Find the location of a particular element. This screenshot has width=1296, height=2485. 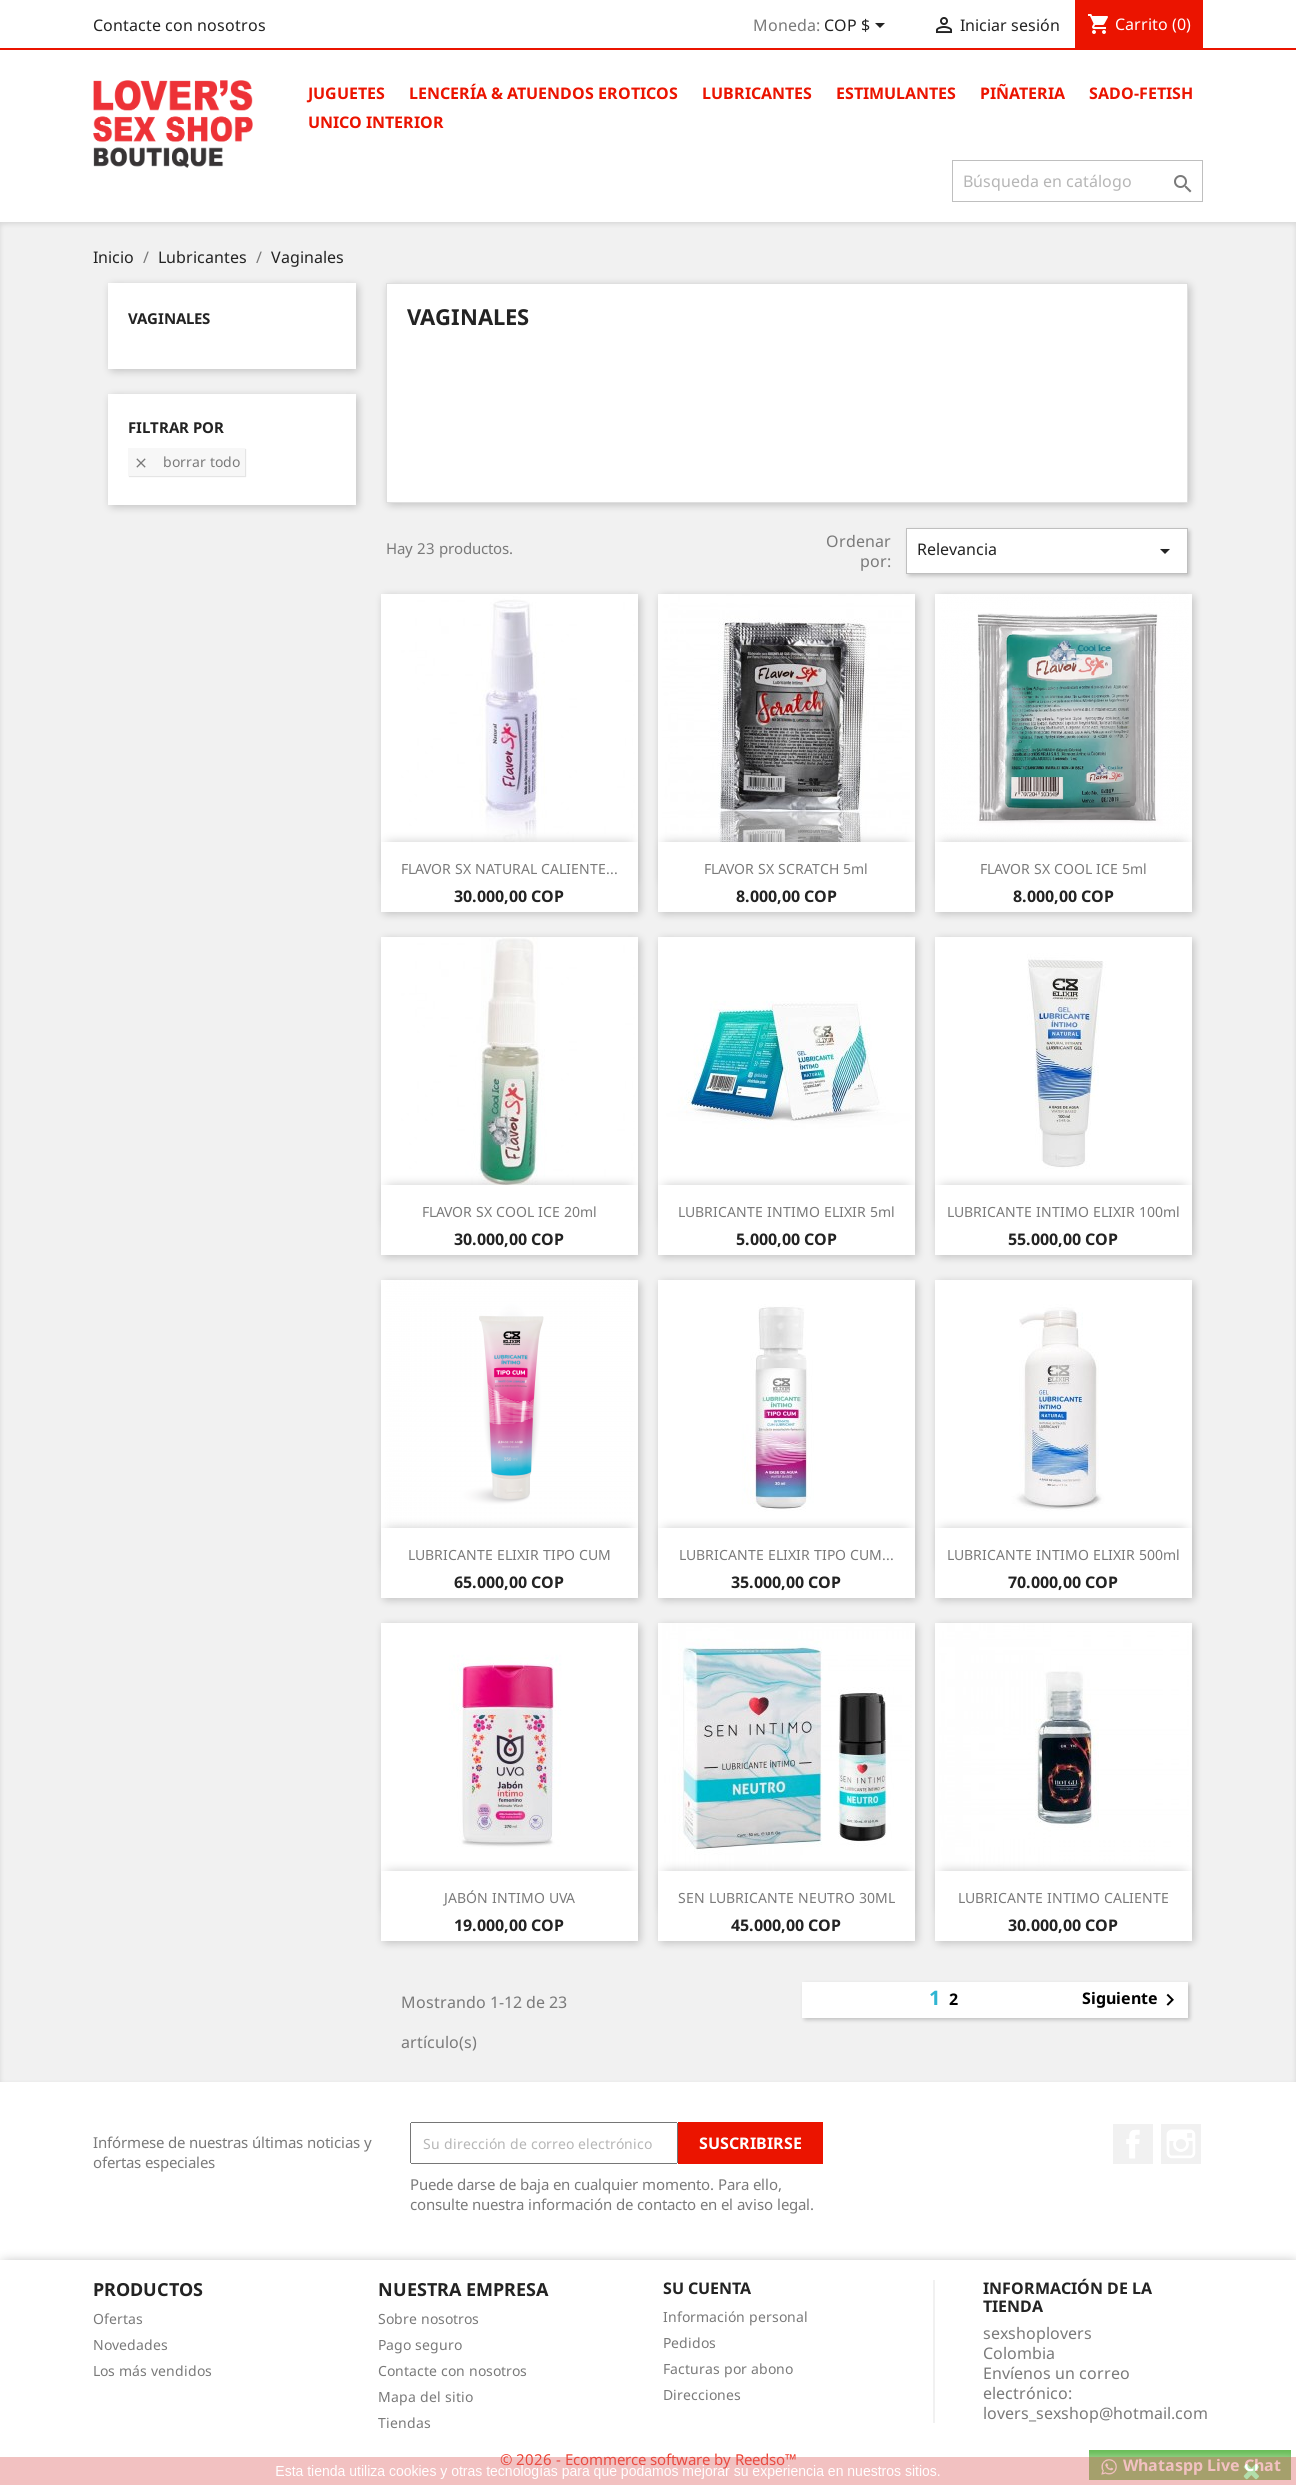

Pedidos is located at coordinates (689, 2342).